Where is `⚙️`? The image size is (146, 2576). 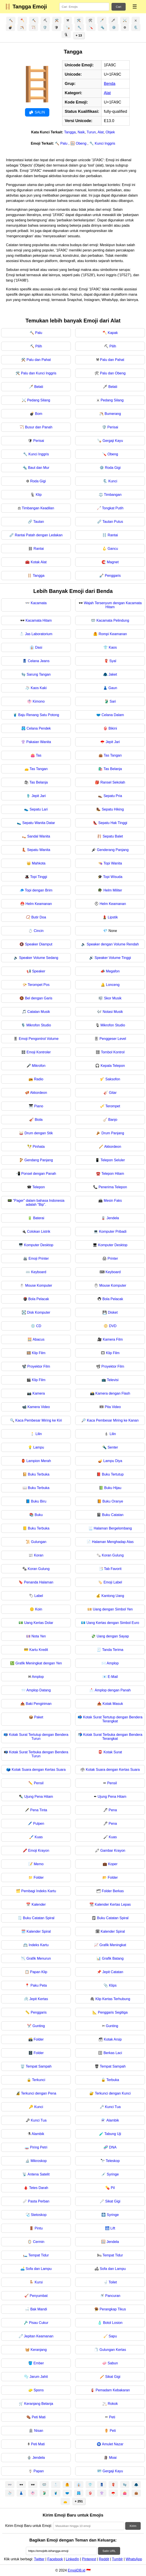
⚙️ is located at coordinates (114, 27).